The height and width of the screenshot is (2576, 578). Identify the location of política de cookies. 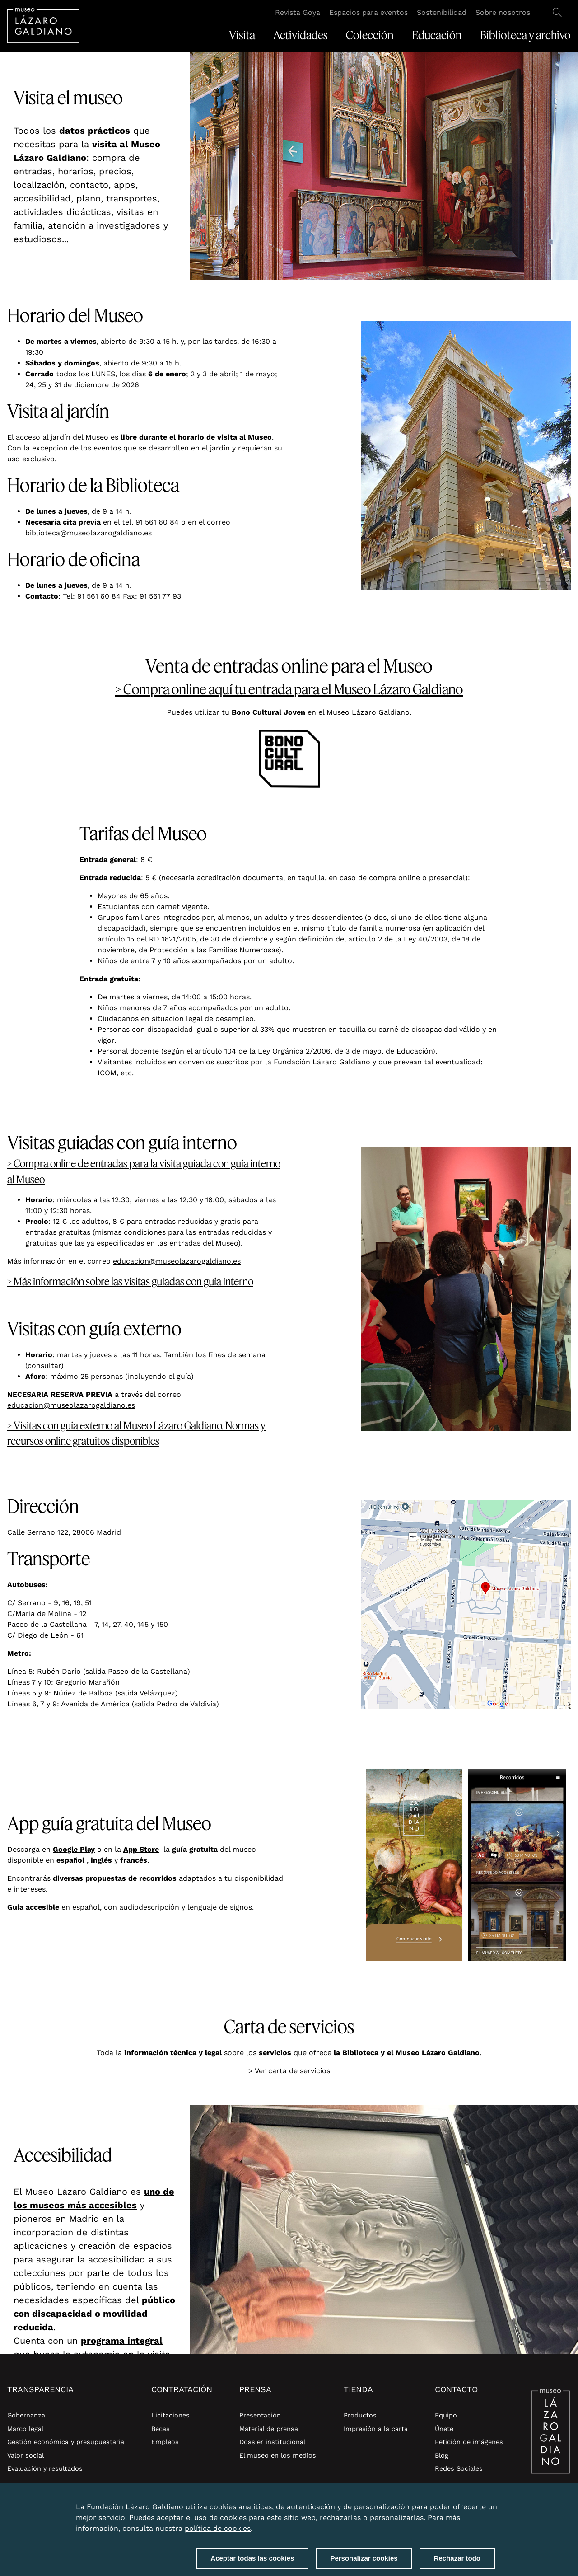
(218, 2528).